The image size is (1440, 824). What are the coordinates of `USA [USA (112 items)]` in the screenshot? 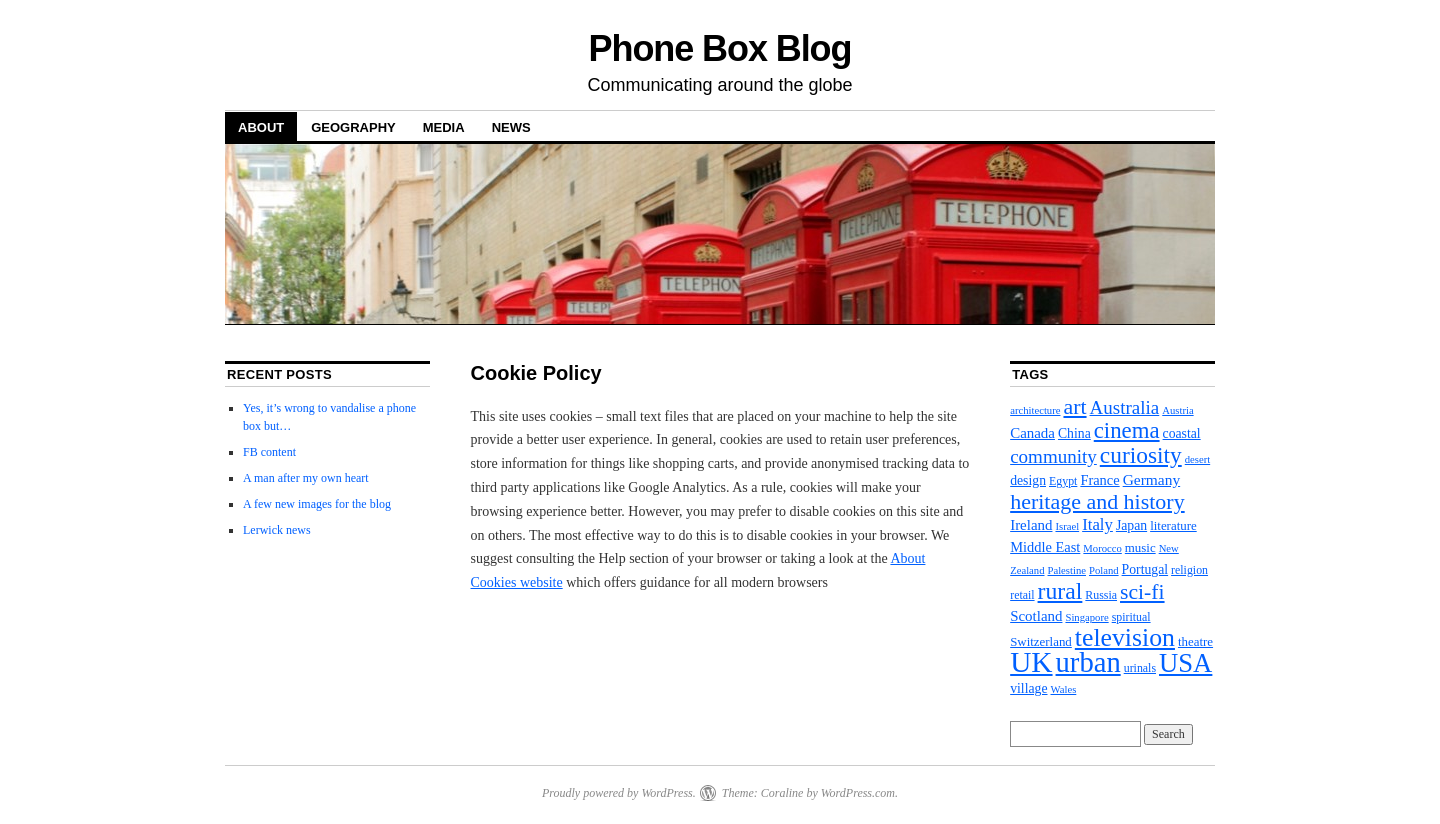 It's located at (1185, 663).